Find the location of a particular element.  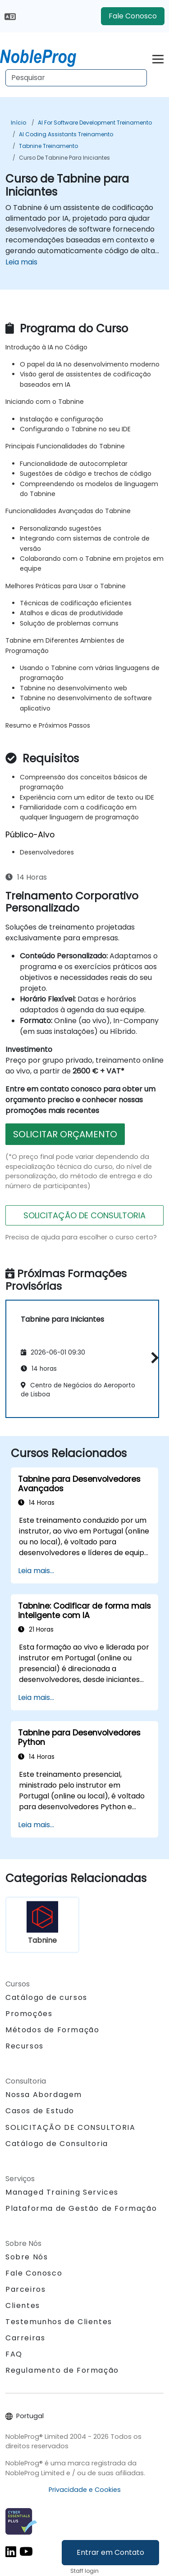

AI for Software Development Treinamento is located at coordinates (95, 122).